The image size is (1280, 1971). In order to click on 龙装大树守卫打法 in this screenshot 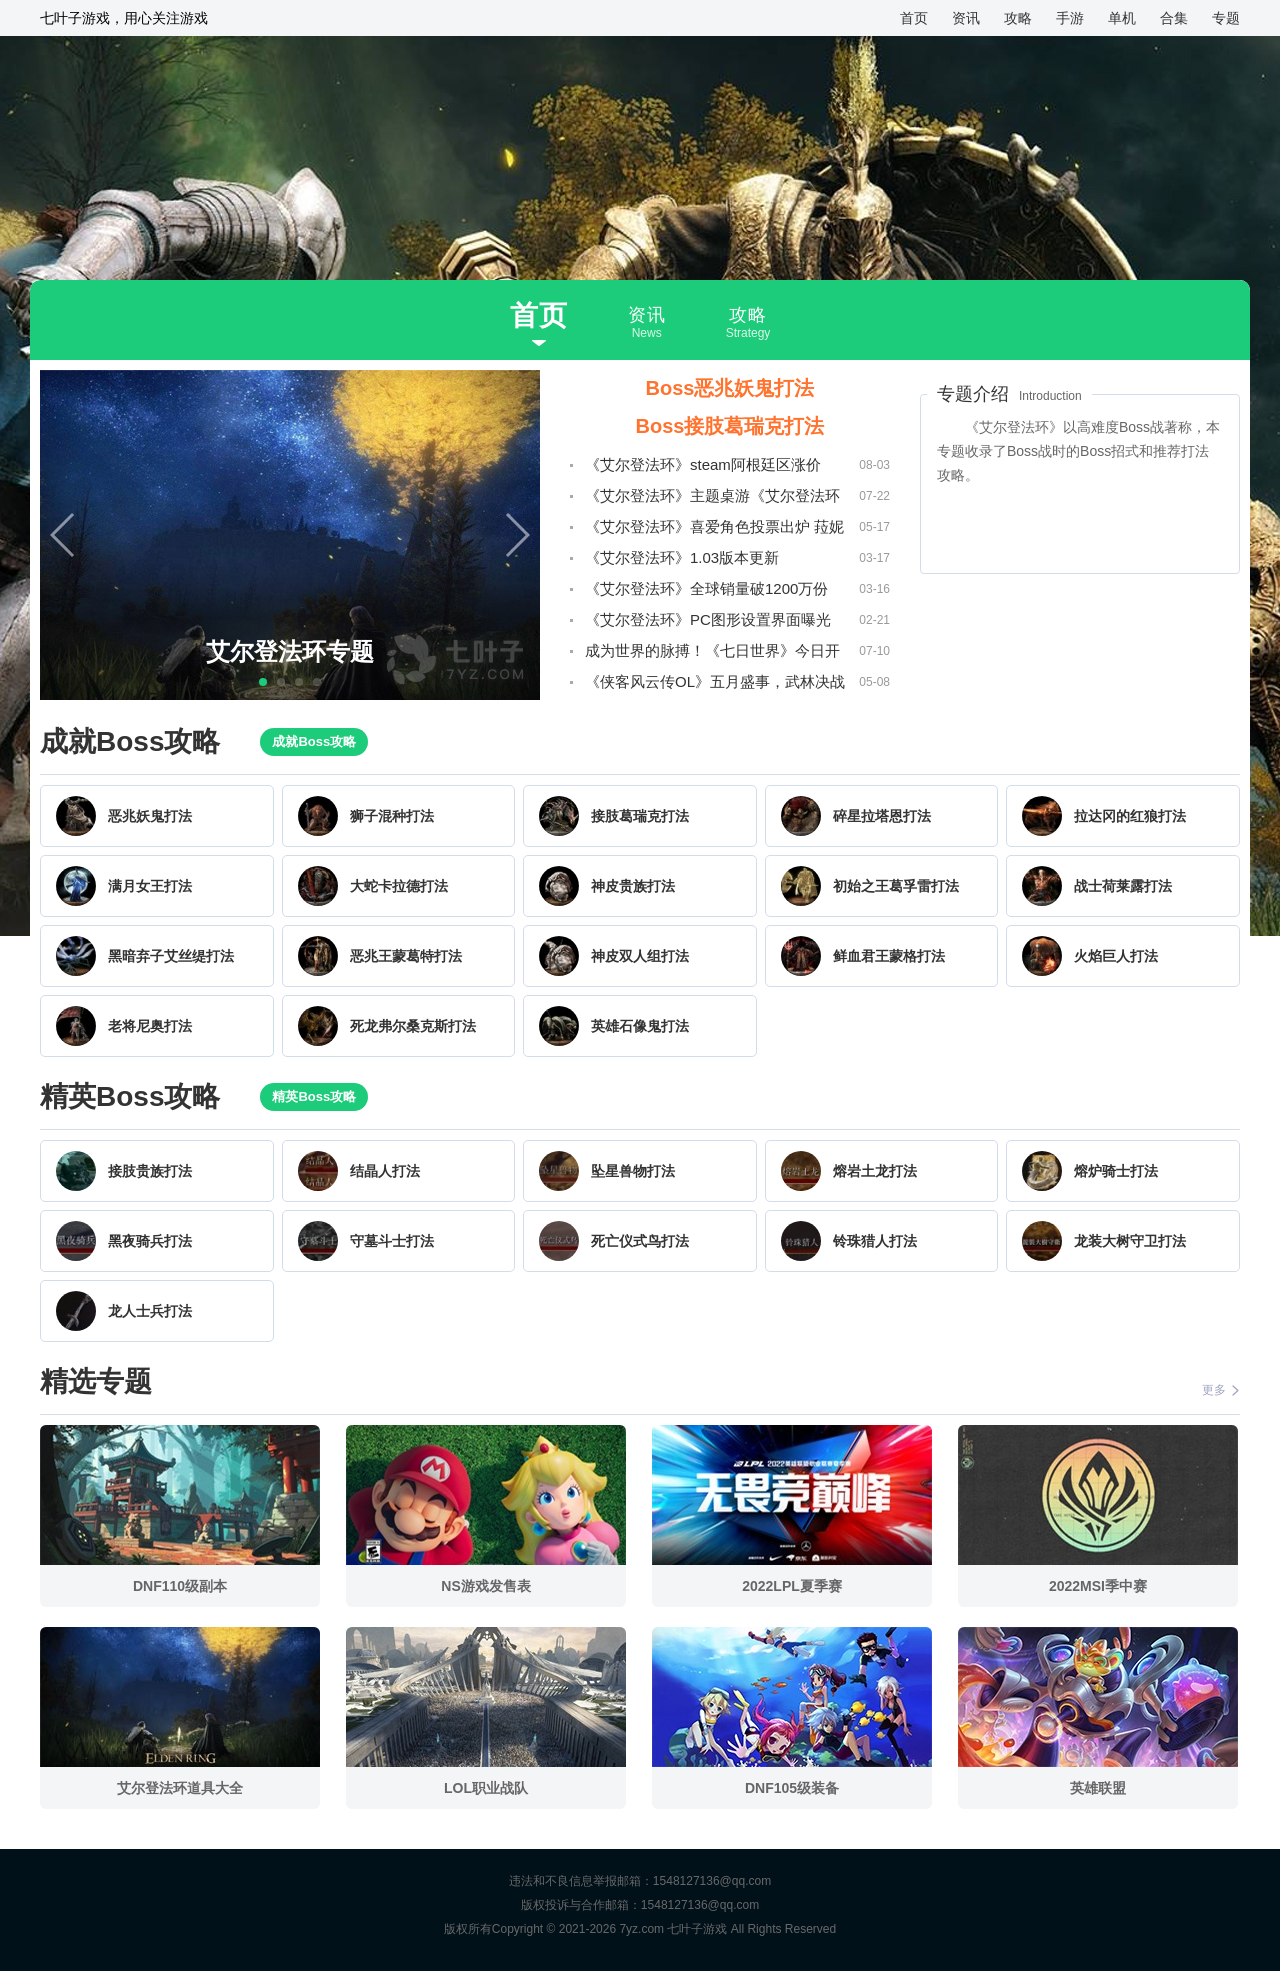, I will do `click(1130, 1241)`.